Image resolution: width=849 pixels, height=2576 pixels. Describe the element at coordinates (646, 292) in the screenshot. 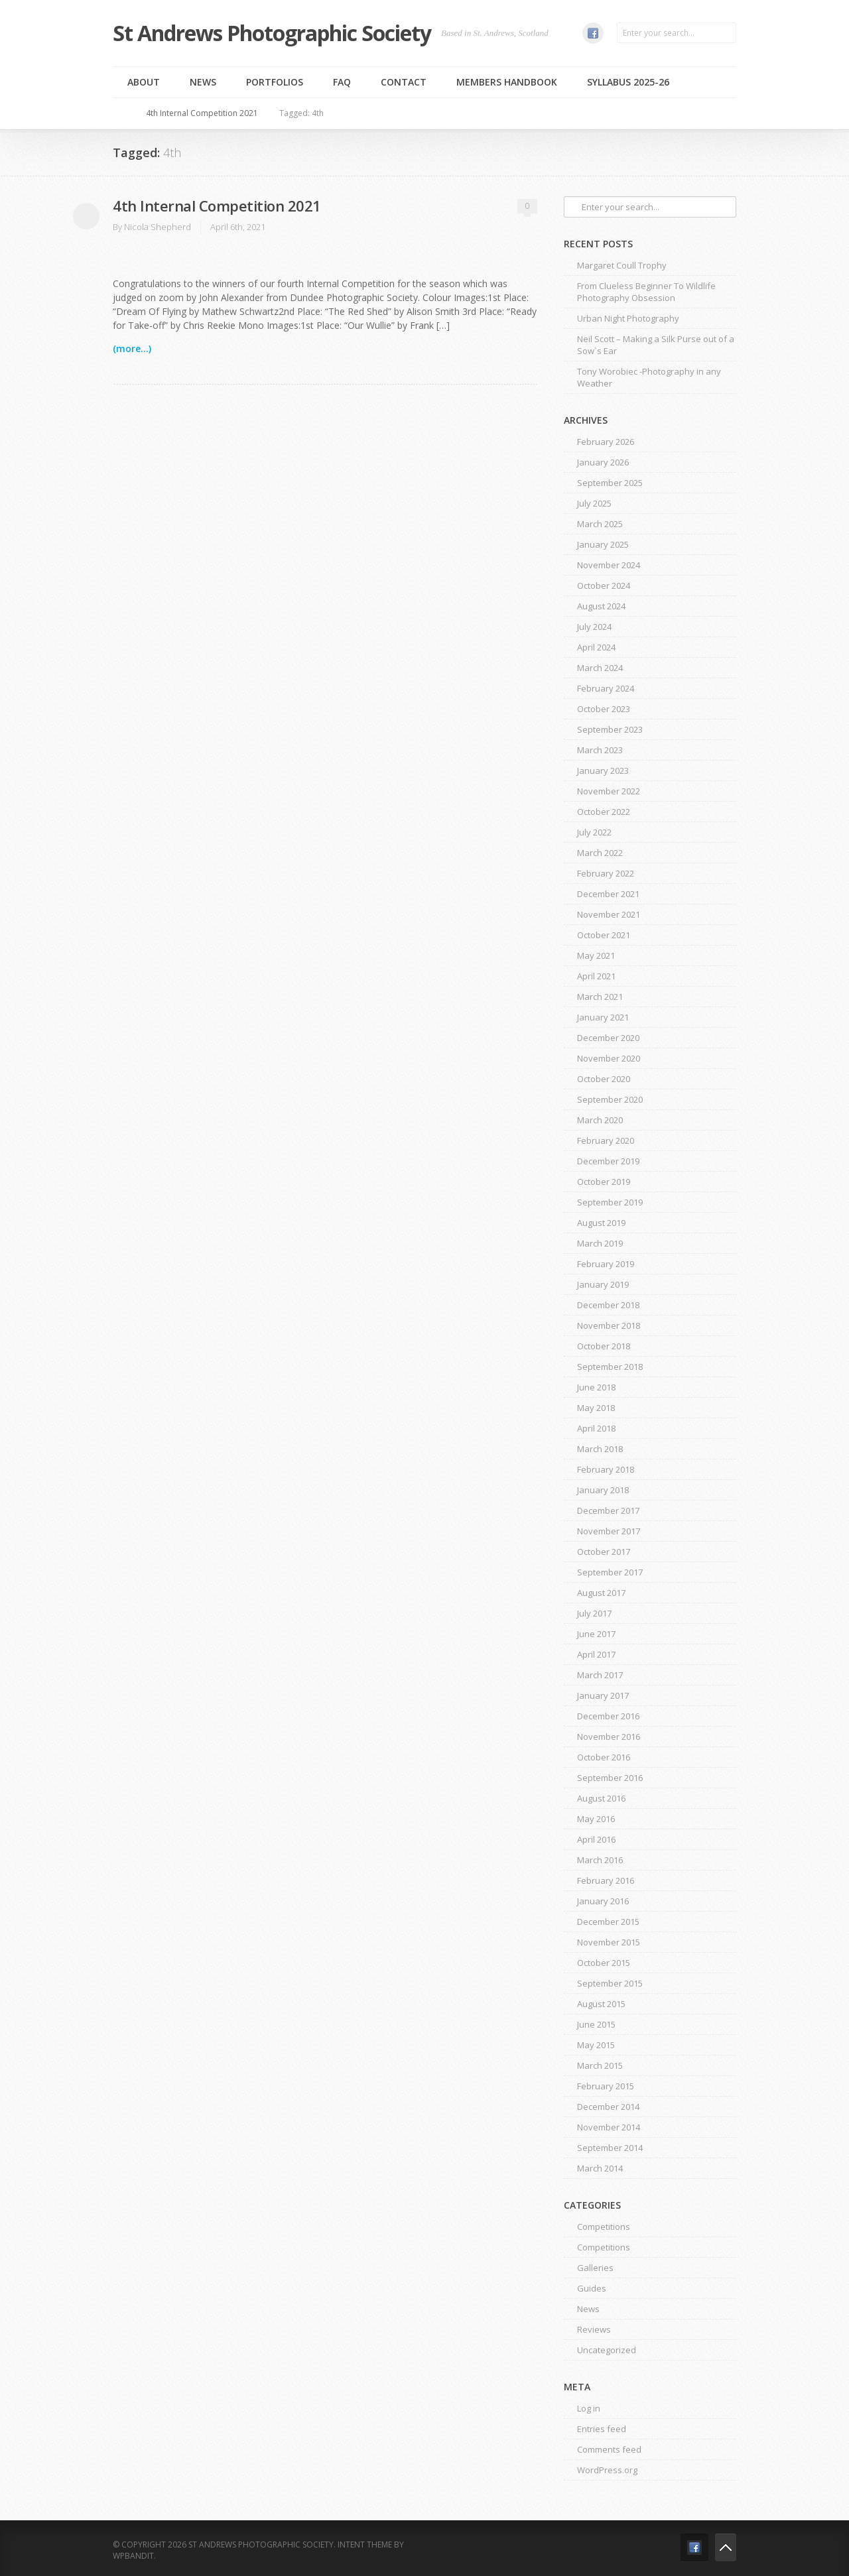

I see `From Clueless Beginner To Wildlife Photography Obsession` at that location.